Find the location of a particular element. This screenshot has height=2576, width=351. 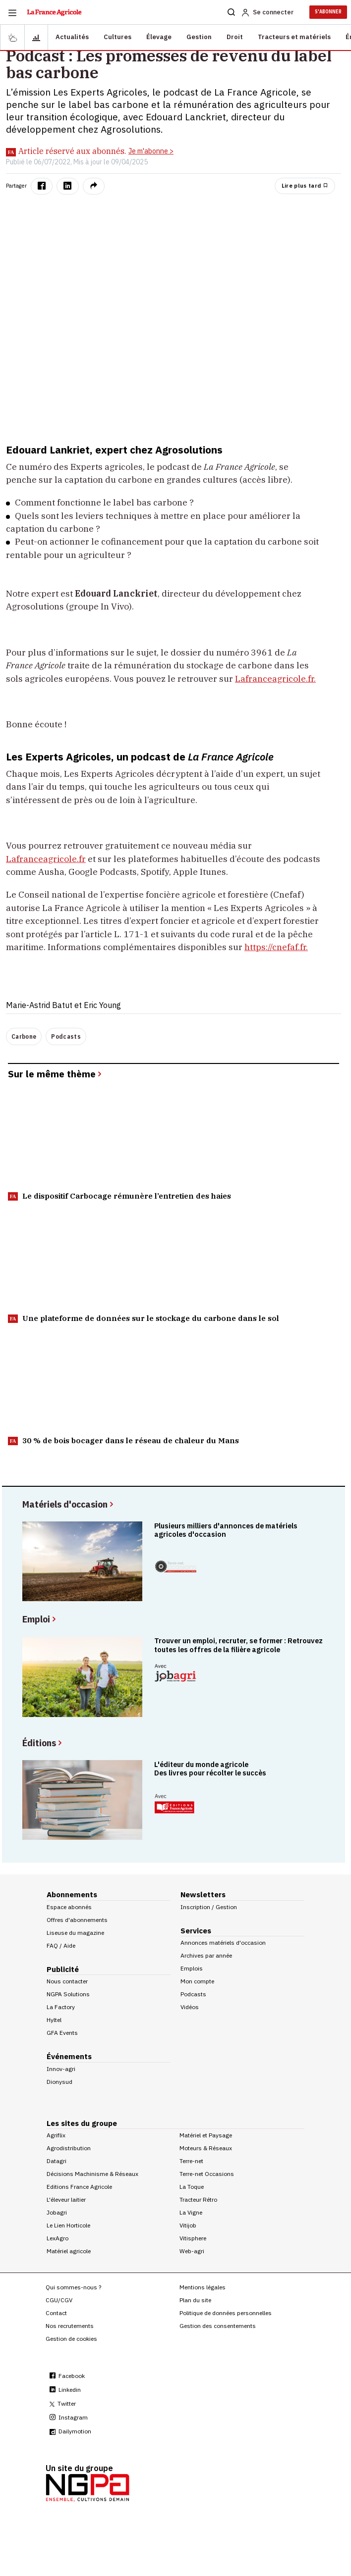

Le Lien Horticole is located at coordinates (68, 2225).